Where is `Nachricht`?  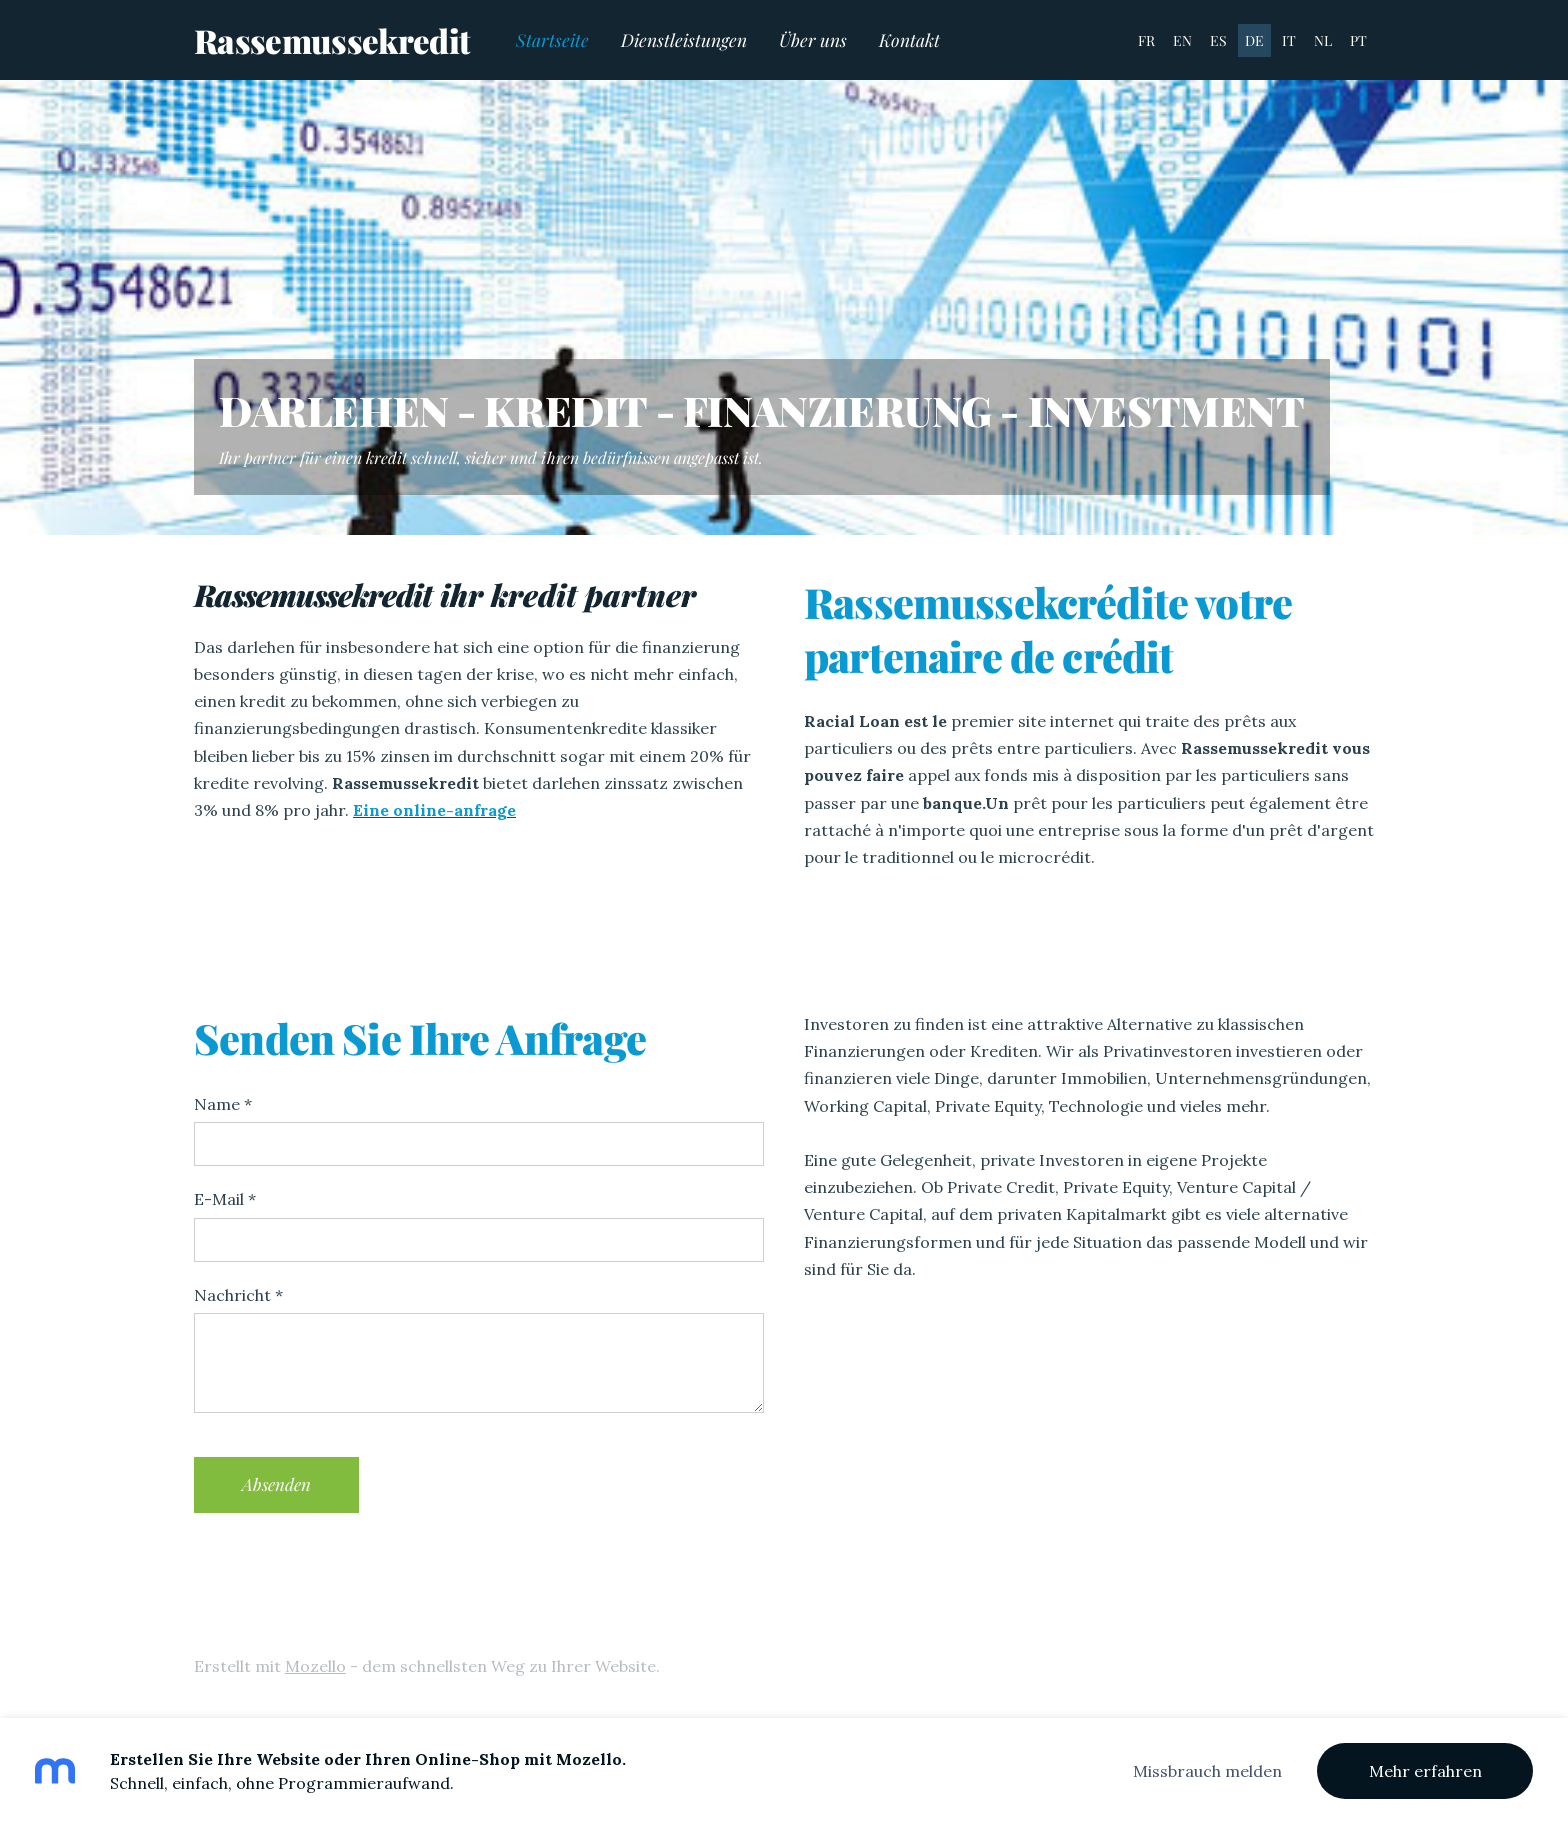
Nachricht is located at coordinates (238, 1295).